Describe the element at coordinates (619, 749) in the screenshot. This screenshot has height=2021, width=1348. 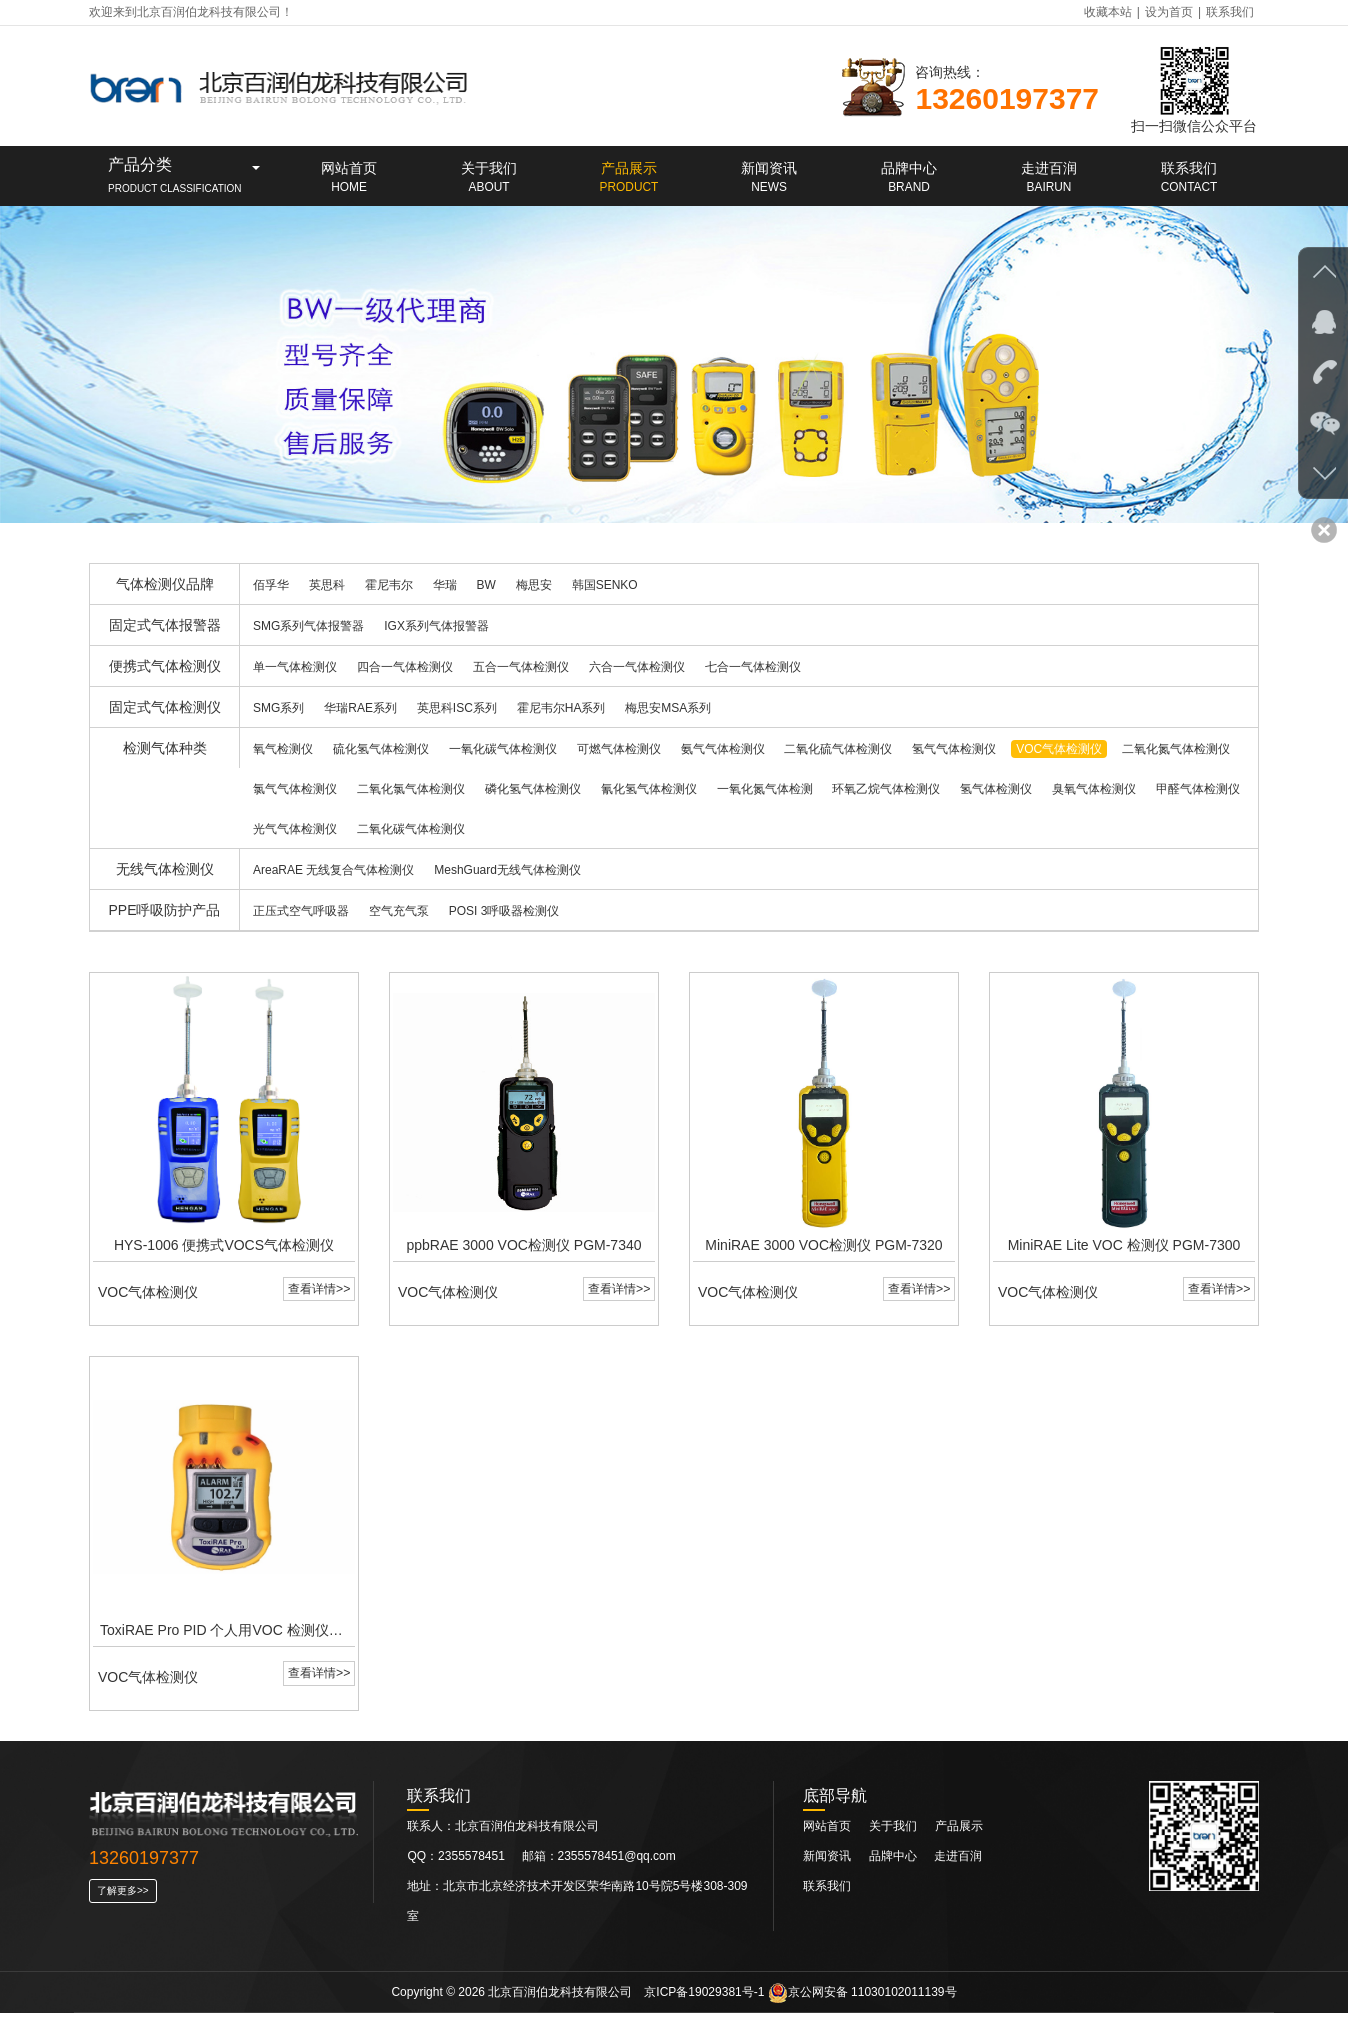
I see `可燃气体检测仪` at that location.